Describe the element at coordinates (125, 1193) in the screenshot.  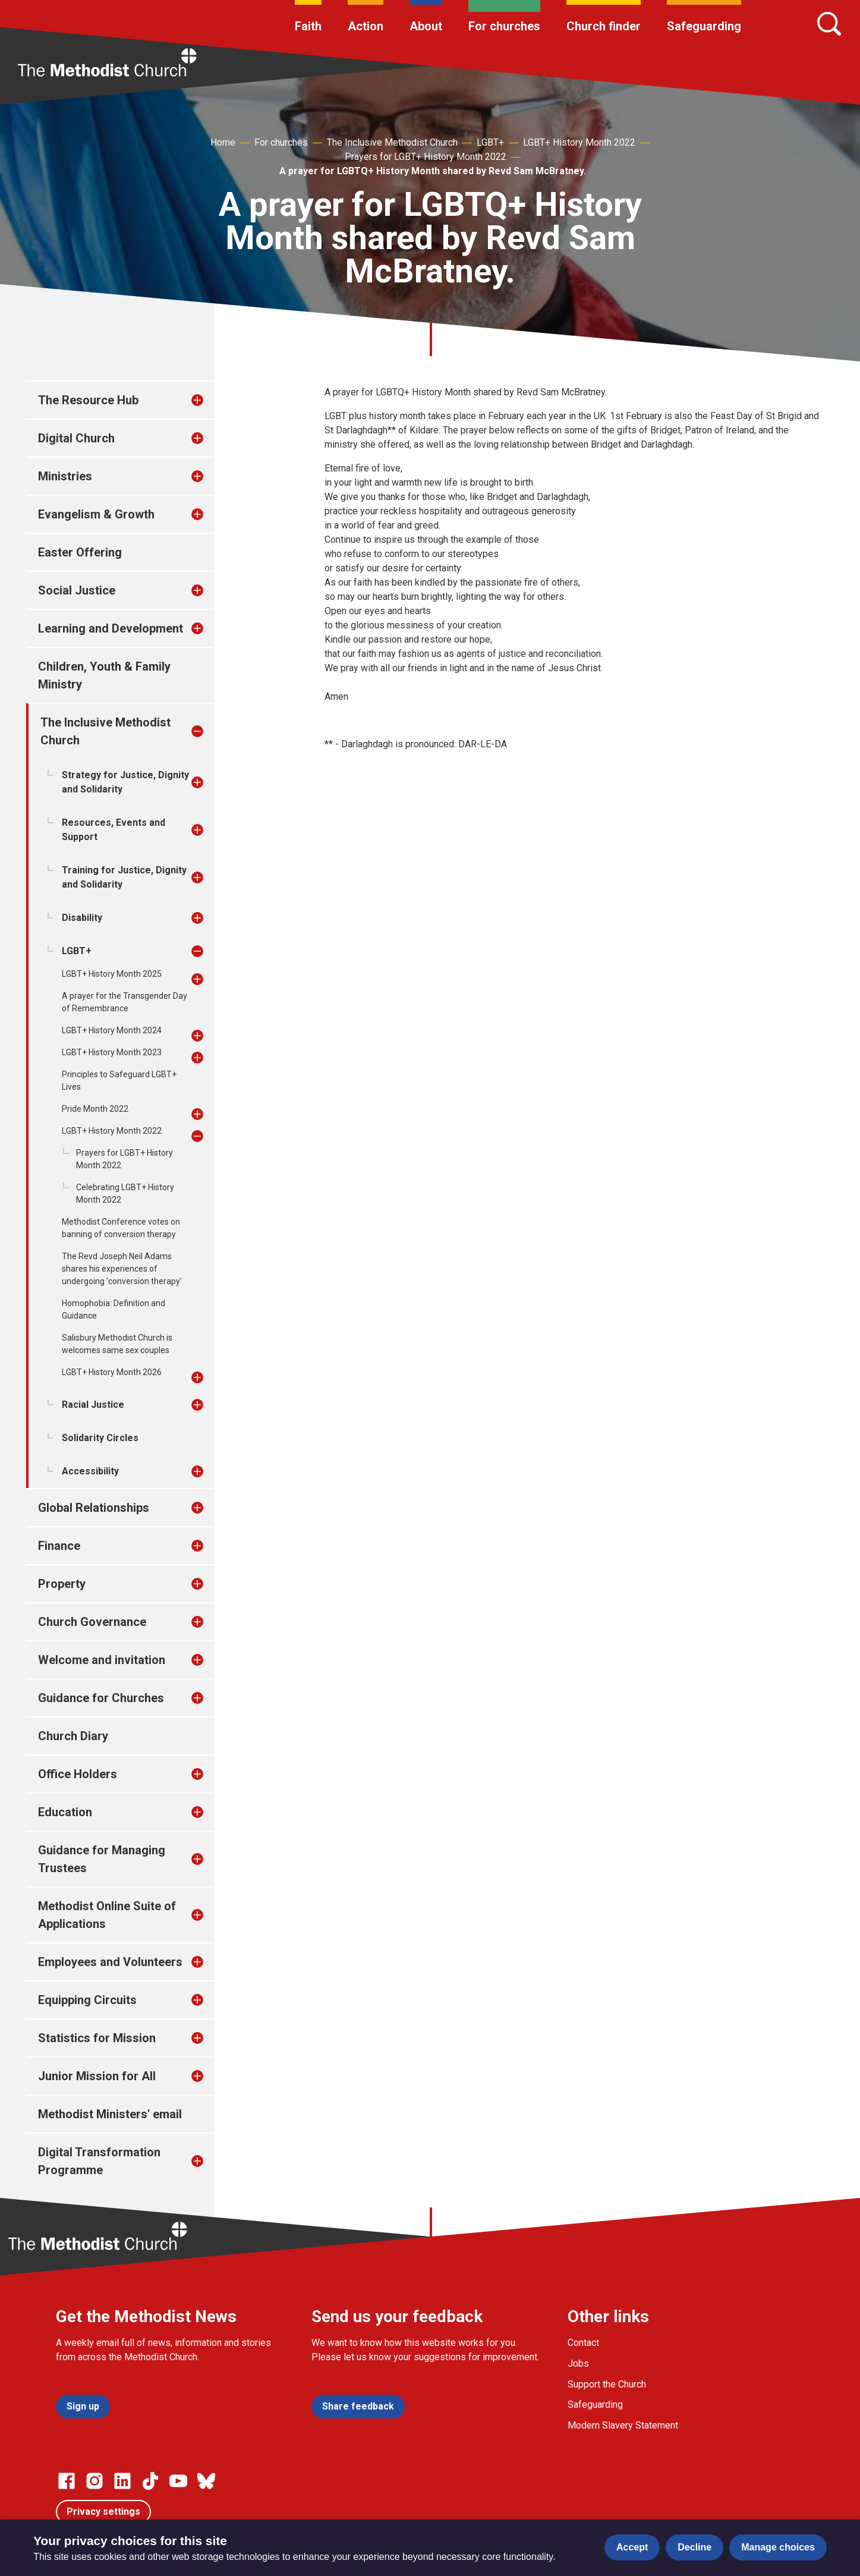
I see `Celebrating LGBT+ History Month 2022` at that location.